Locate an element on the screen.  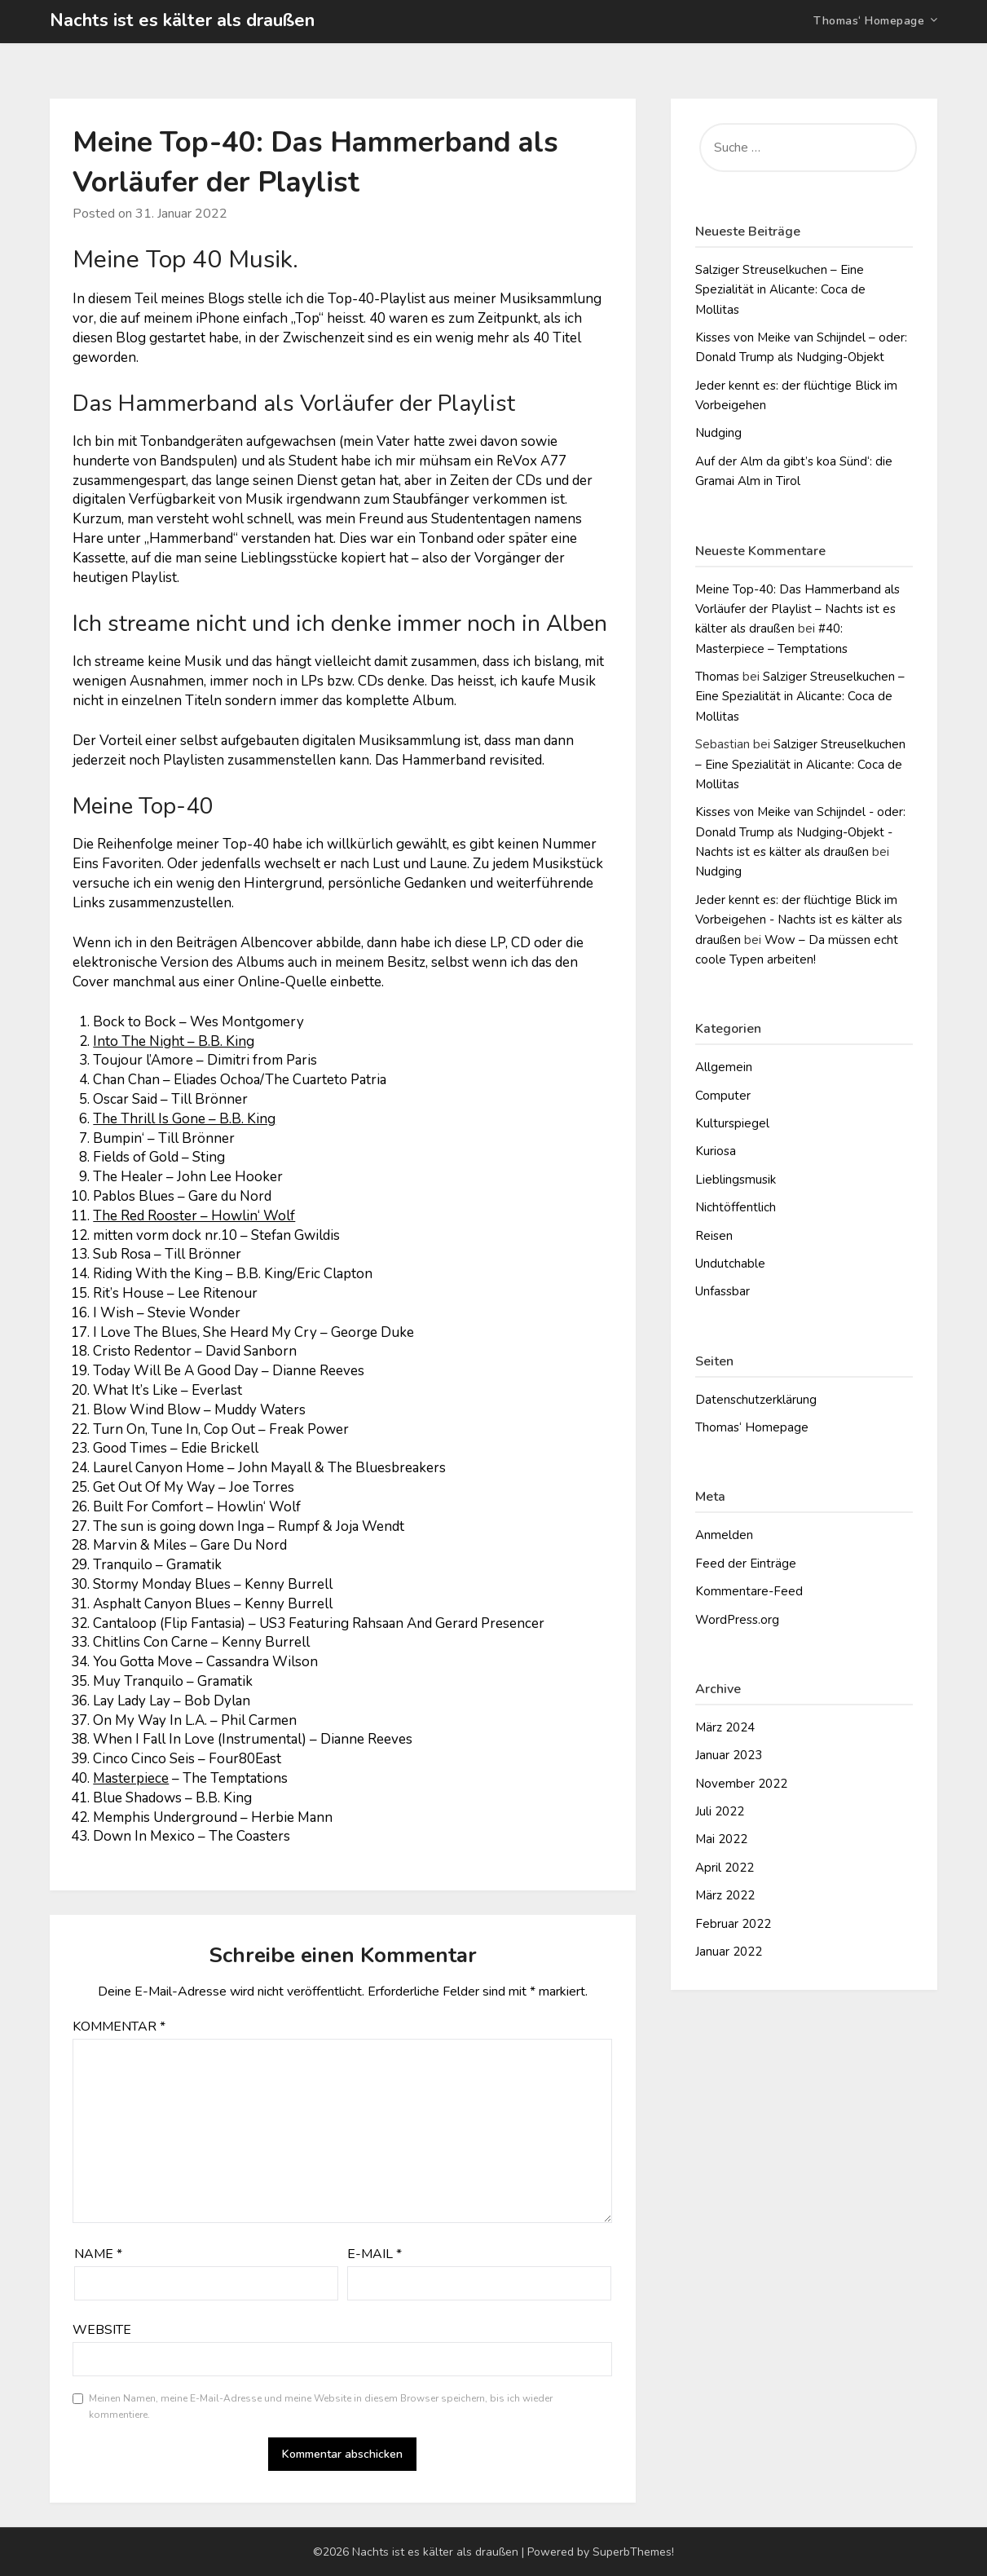
SuperbThemes! is located at coordinates (633, 2552).